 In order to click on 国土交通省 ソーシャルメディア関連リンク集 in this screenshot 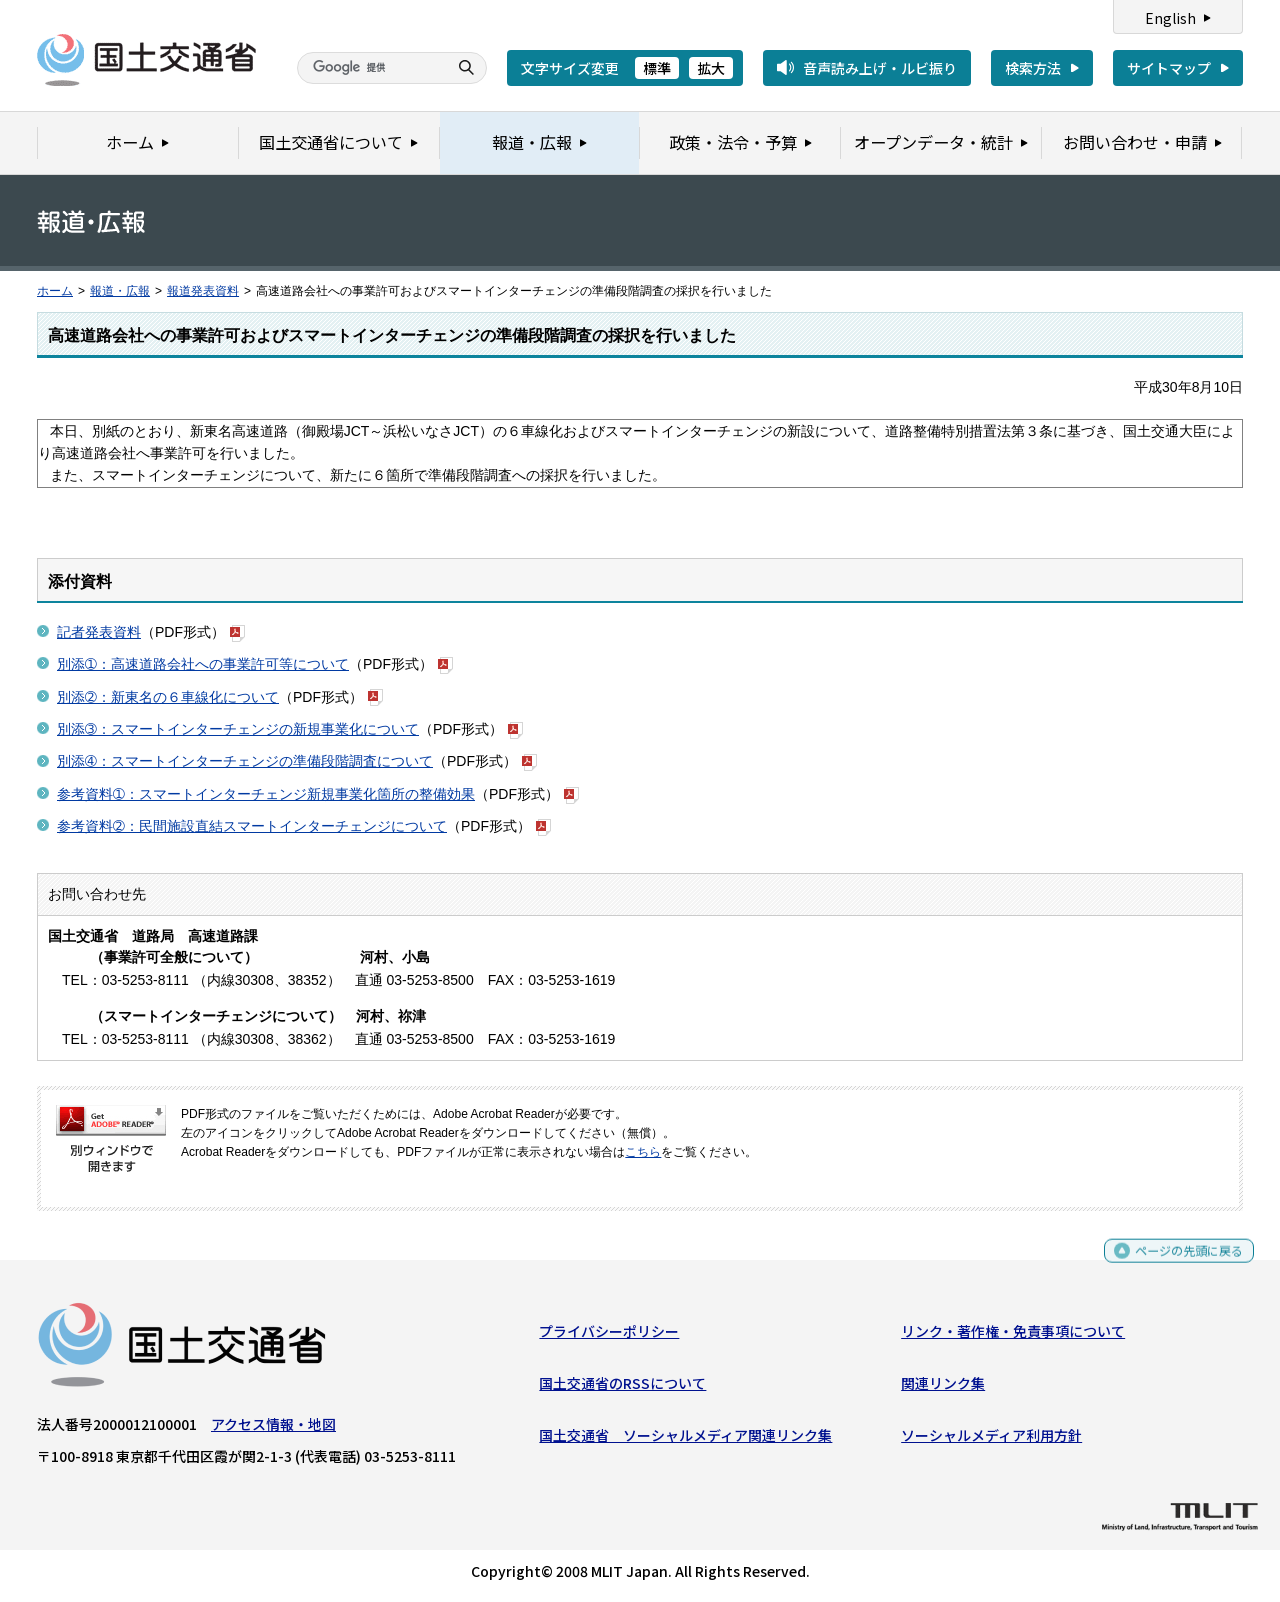, I will do `click(685, 1440)`.